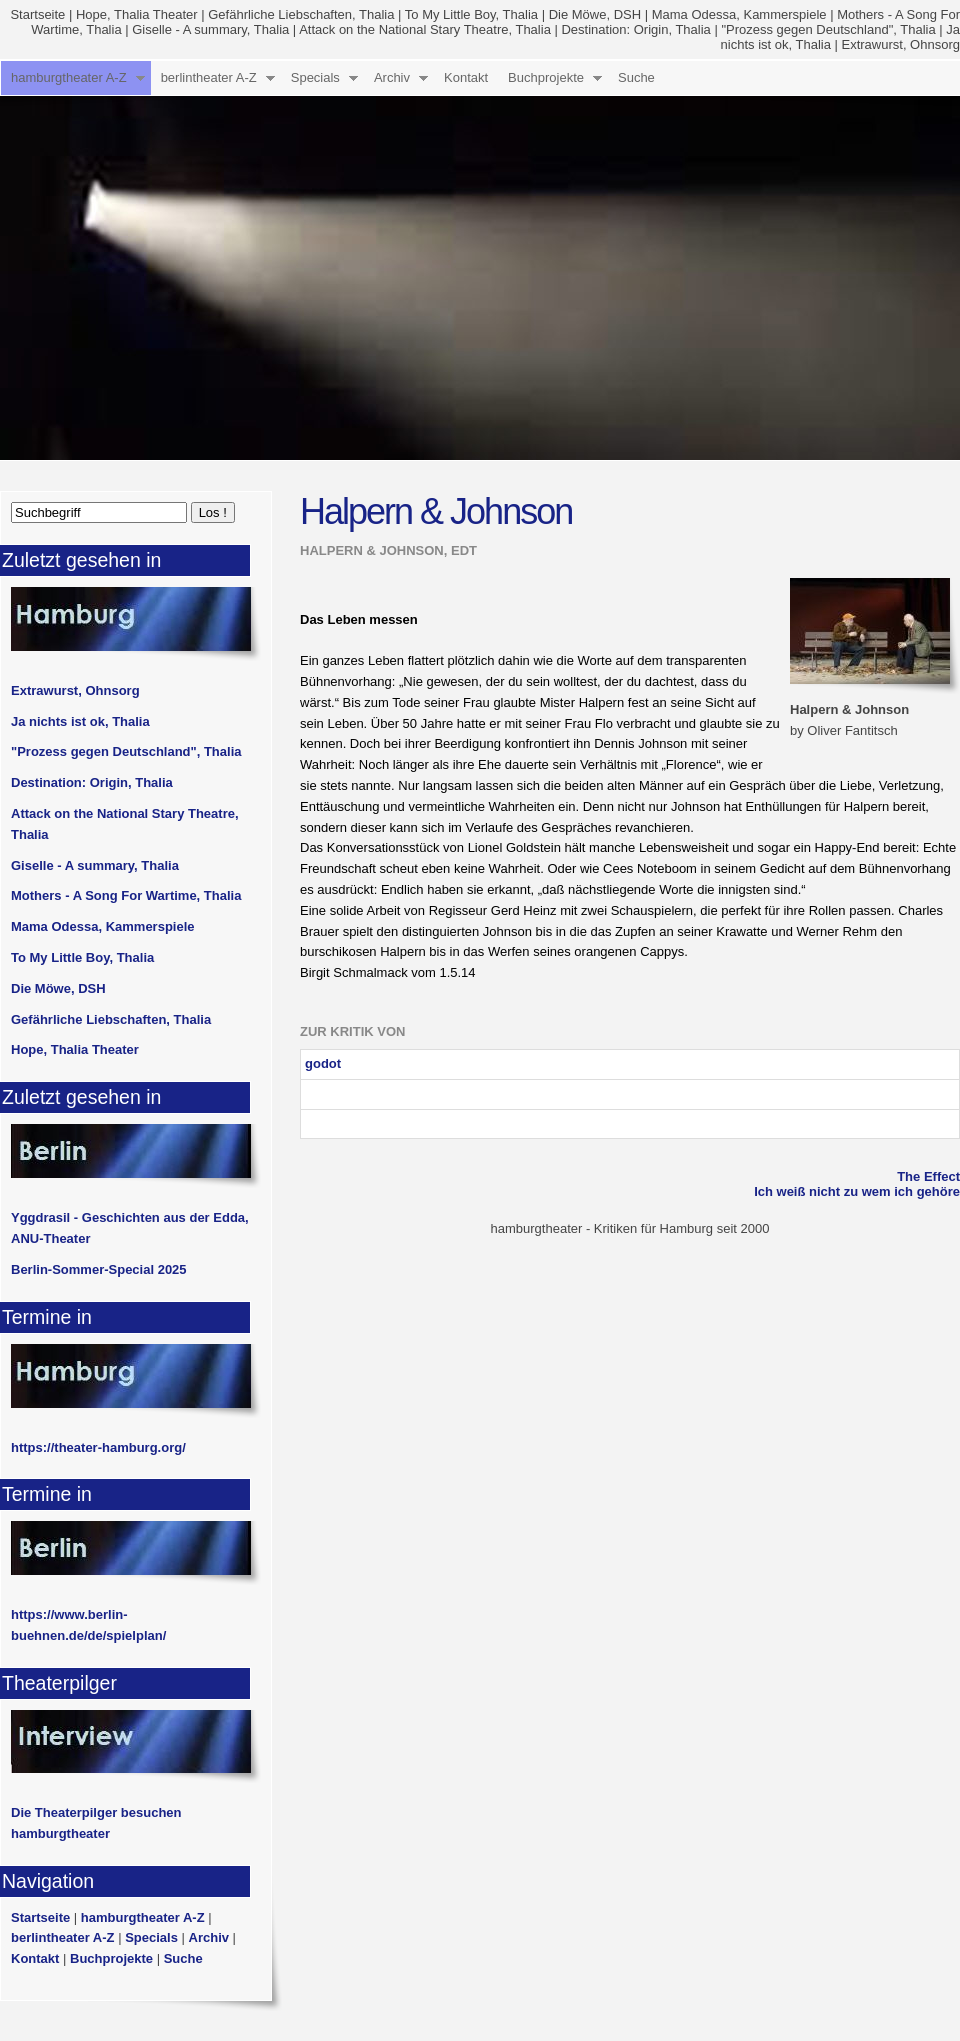  I want to click on Ich weiß nicht zu wem ich gehöre, so click(857, 1191).